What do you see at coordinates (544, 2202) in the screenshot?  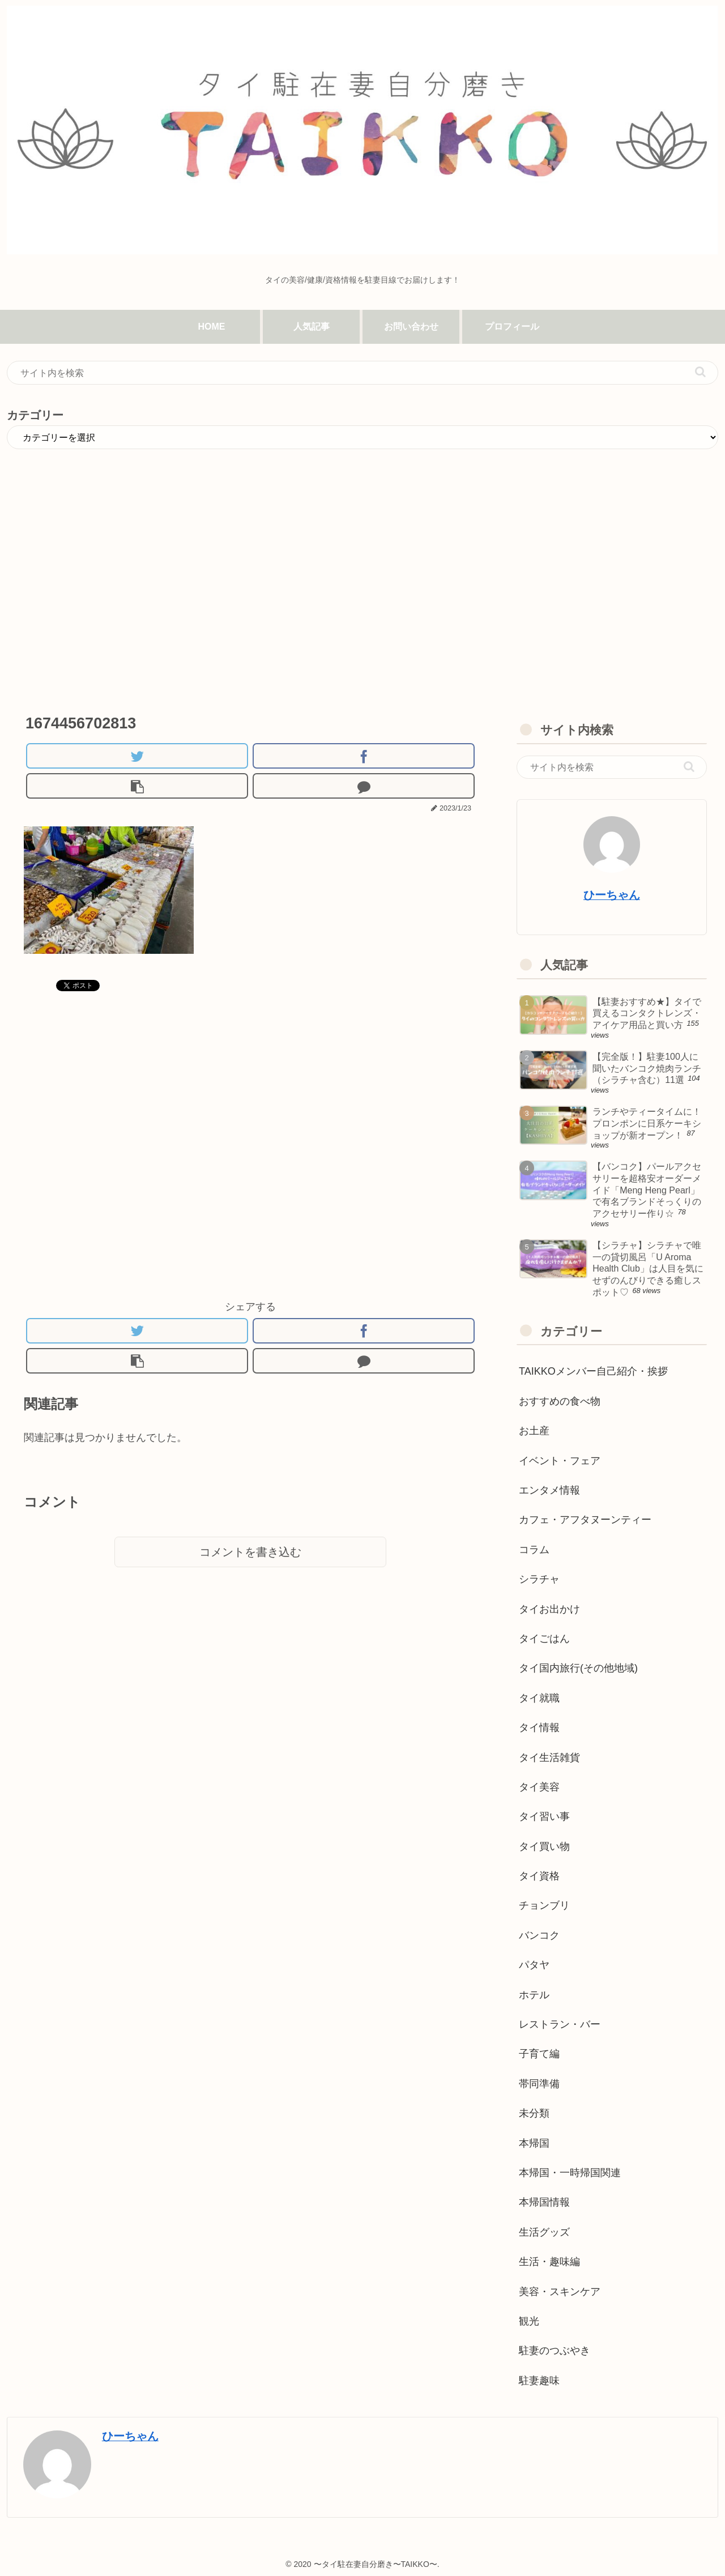 I see `本帰国情報` at bounding box center [544, 2202].